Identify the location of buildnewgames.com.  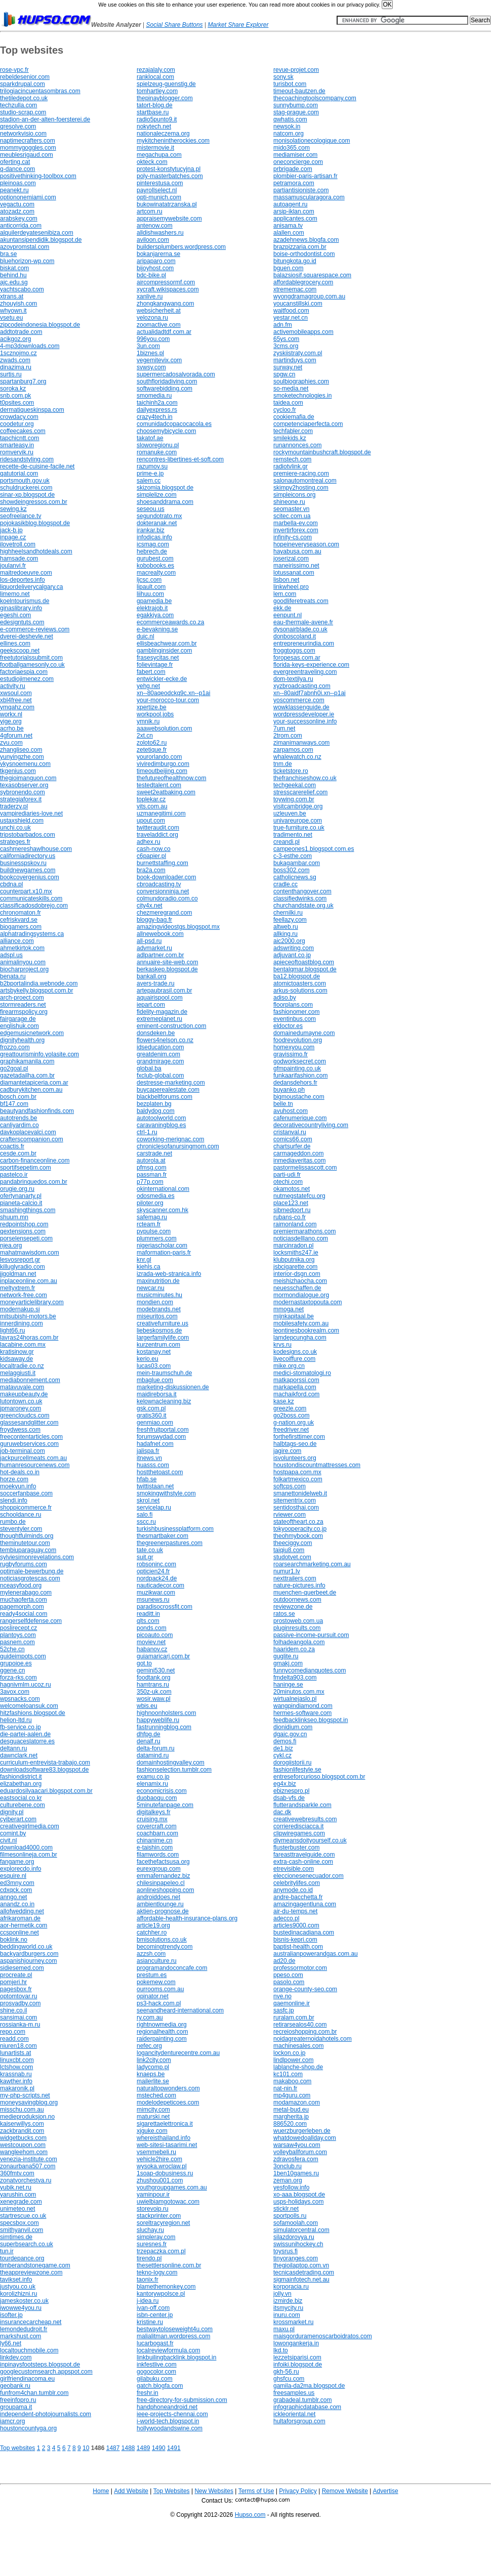
(27, 870).